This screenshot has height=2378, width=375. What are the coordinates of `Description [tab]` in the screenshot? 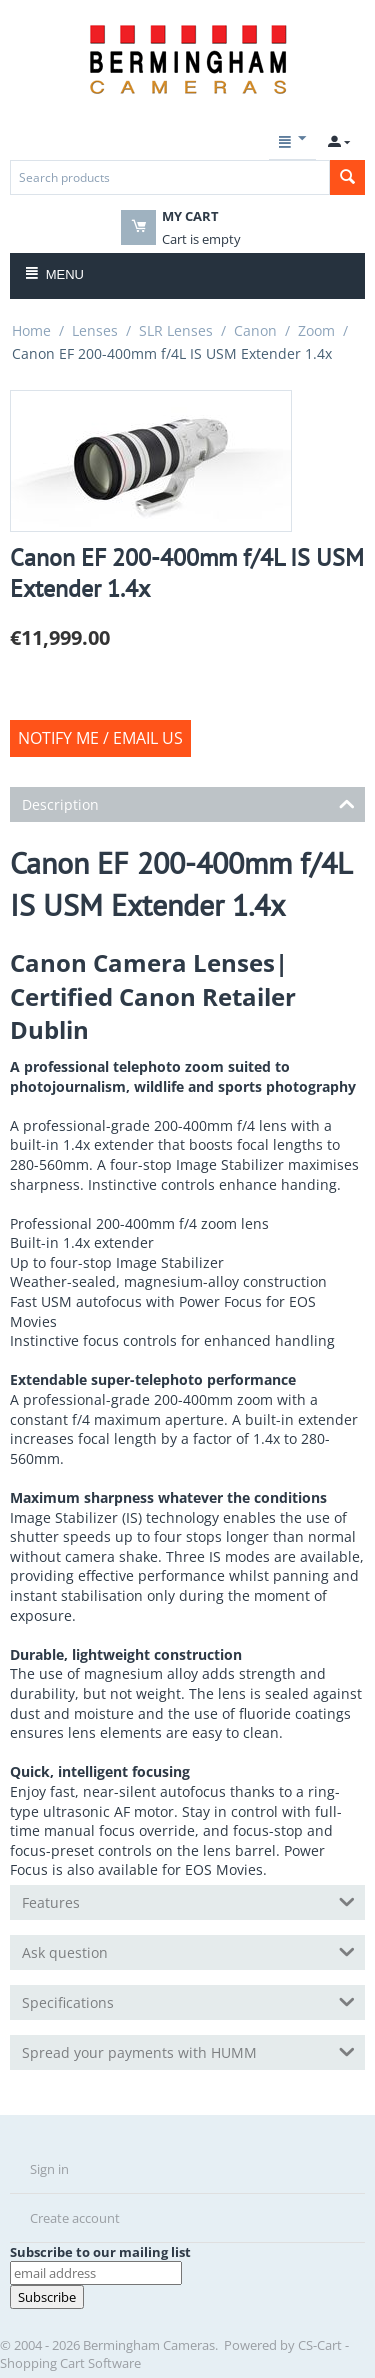 It's located at (188, 803).